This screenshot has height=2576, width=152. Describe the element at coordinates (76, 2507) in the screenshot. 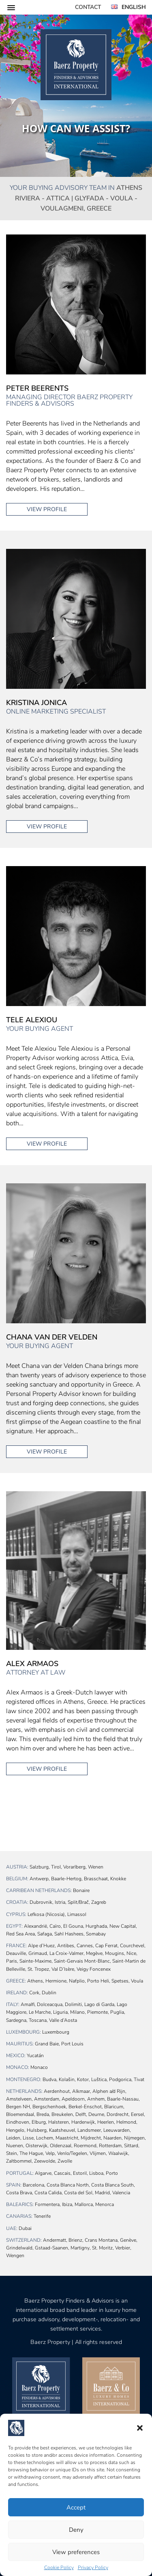

I see `Accept` at that location.